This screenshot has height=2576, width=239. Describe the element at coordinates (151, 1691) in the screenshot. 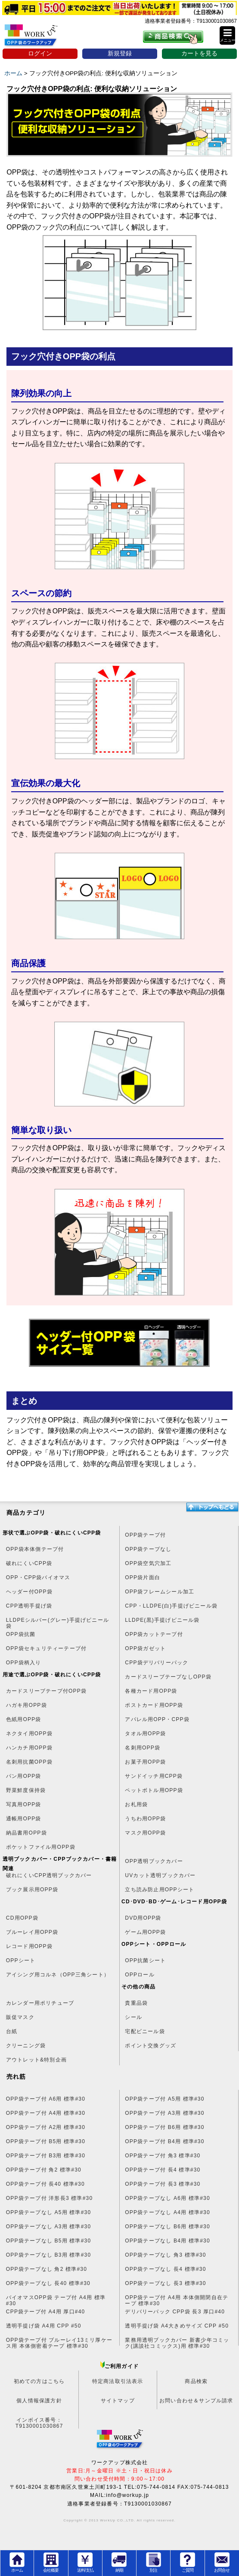

I see `各種カード用OPP袋` at that location.